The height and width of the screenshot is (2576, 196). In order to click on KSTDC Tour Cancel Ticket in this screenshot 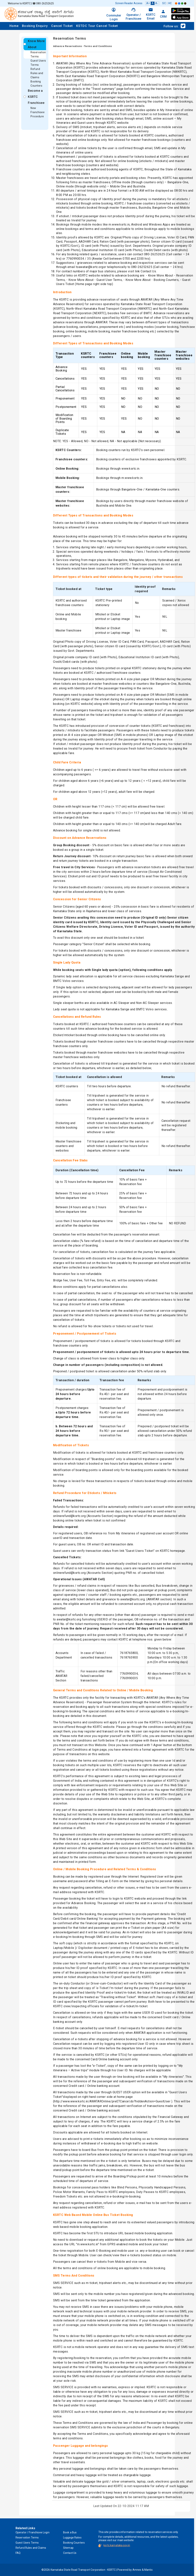, I will do `click(97, 26)`.